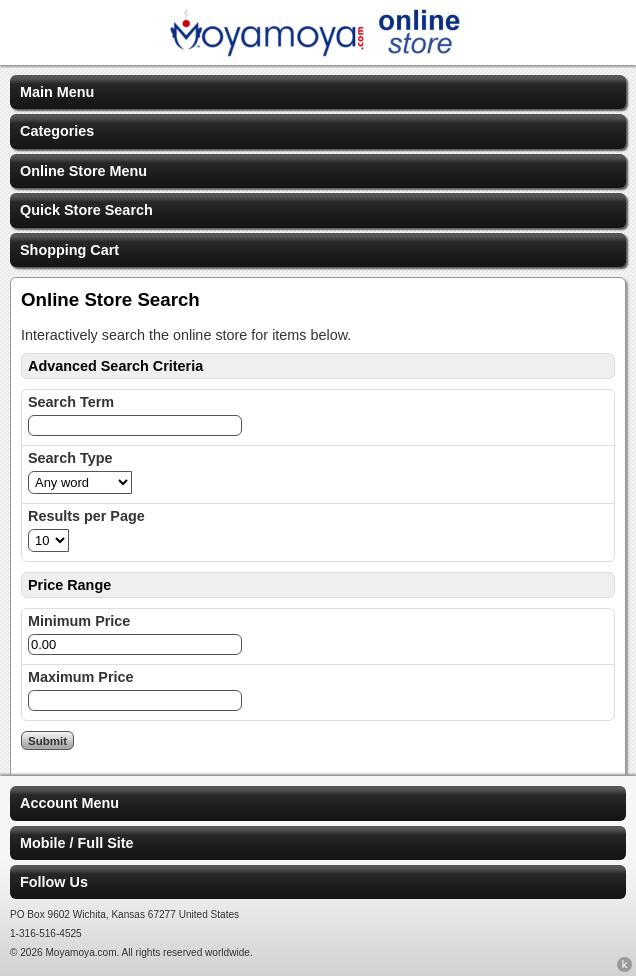 The width and height of the screenshot is (636, 976). I want to click on Categories, so click(57, 131).